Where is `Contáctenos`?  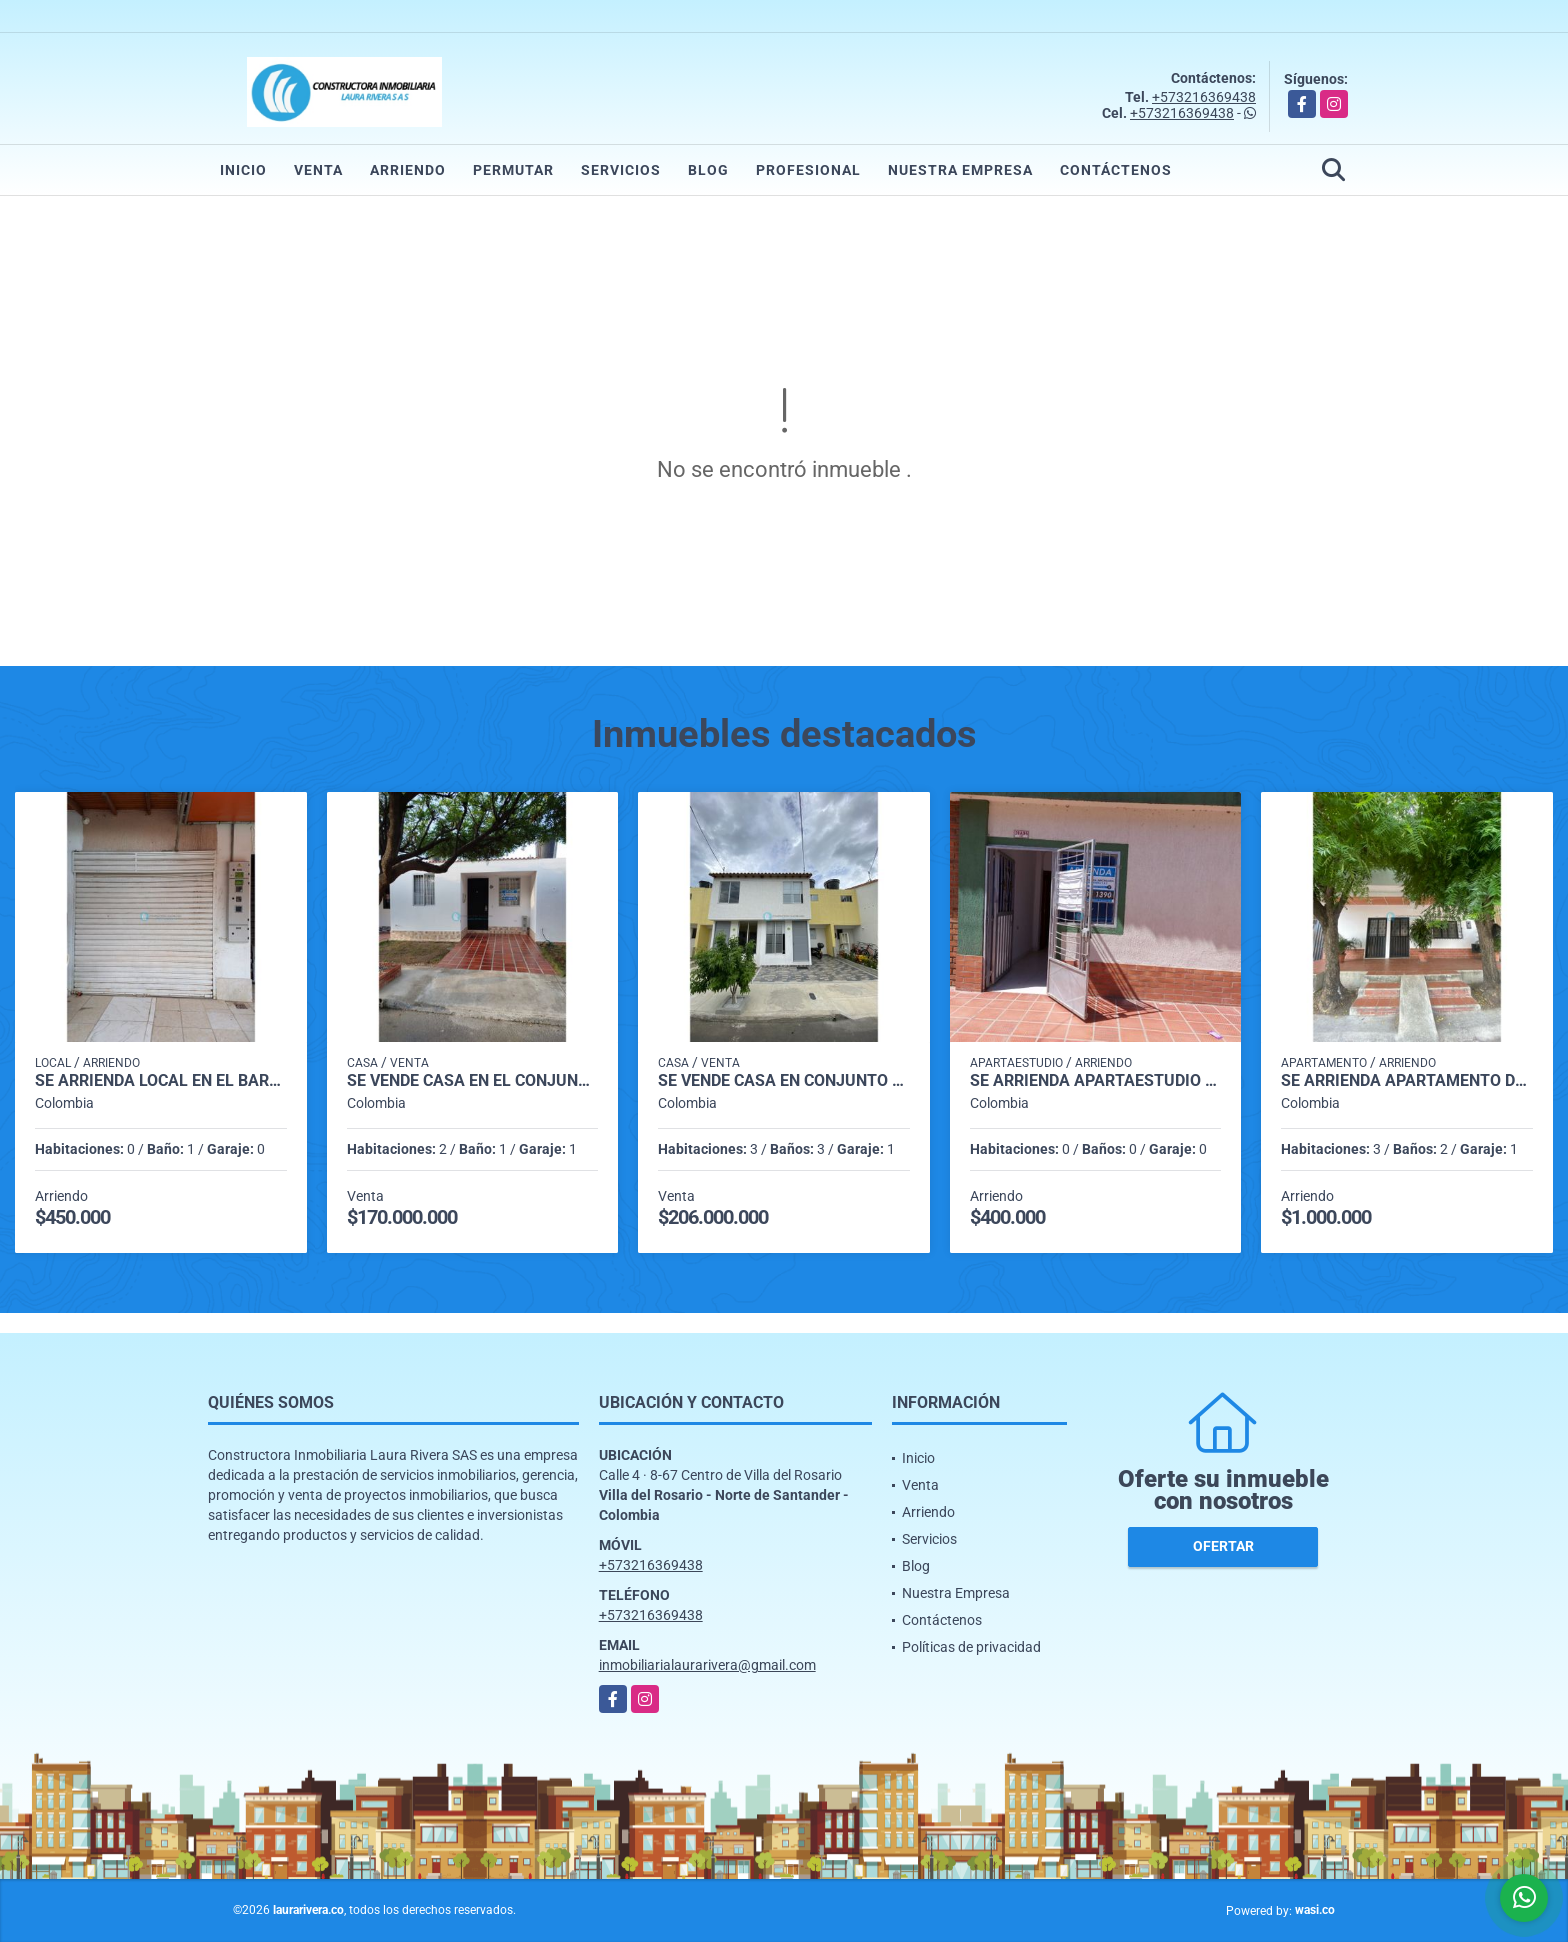
Contáctenos is located at coordinates (1116, 170).